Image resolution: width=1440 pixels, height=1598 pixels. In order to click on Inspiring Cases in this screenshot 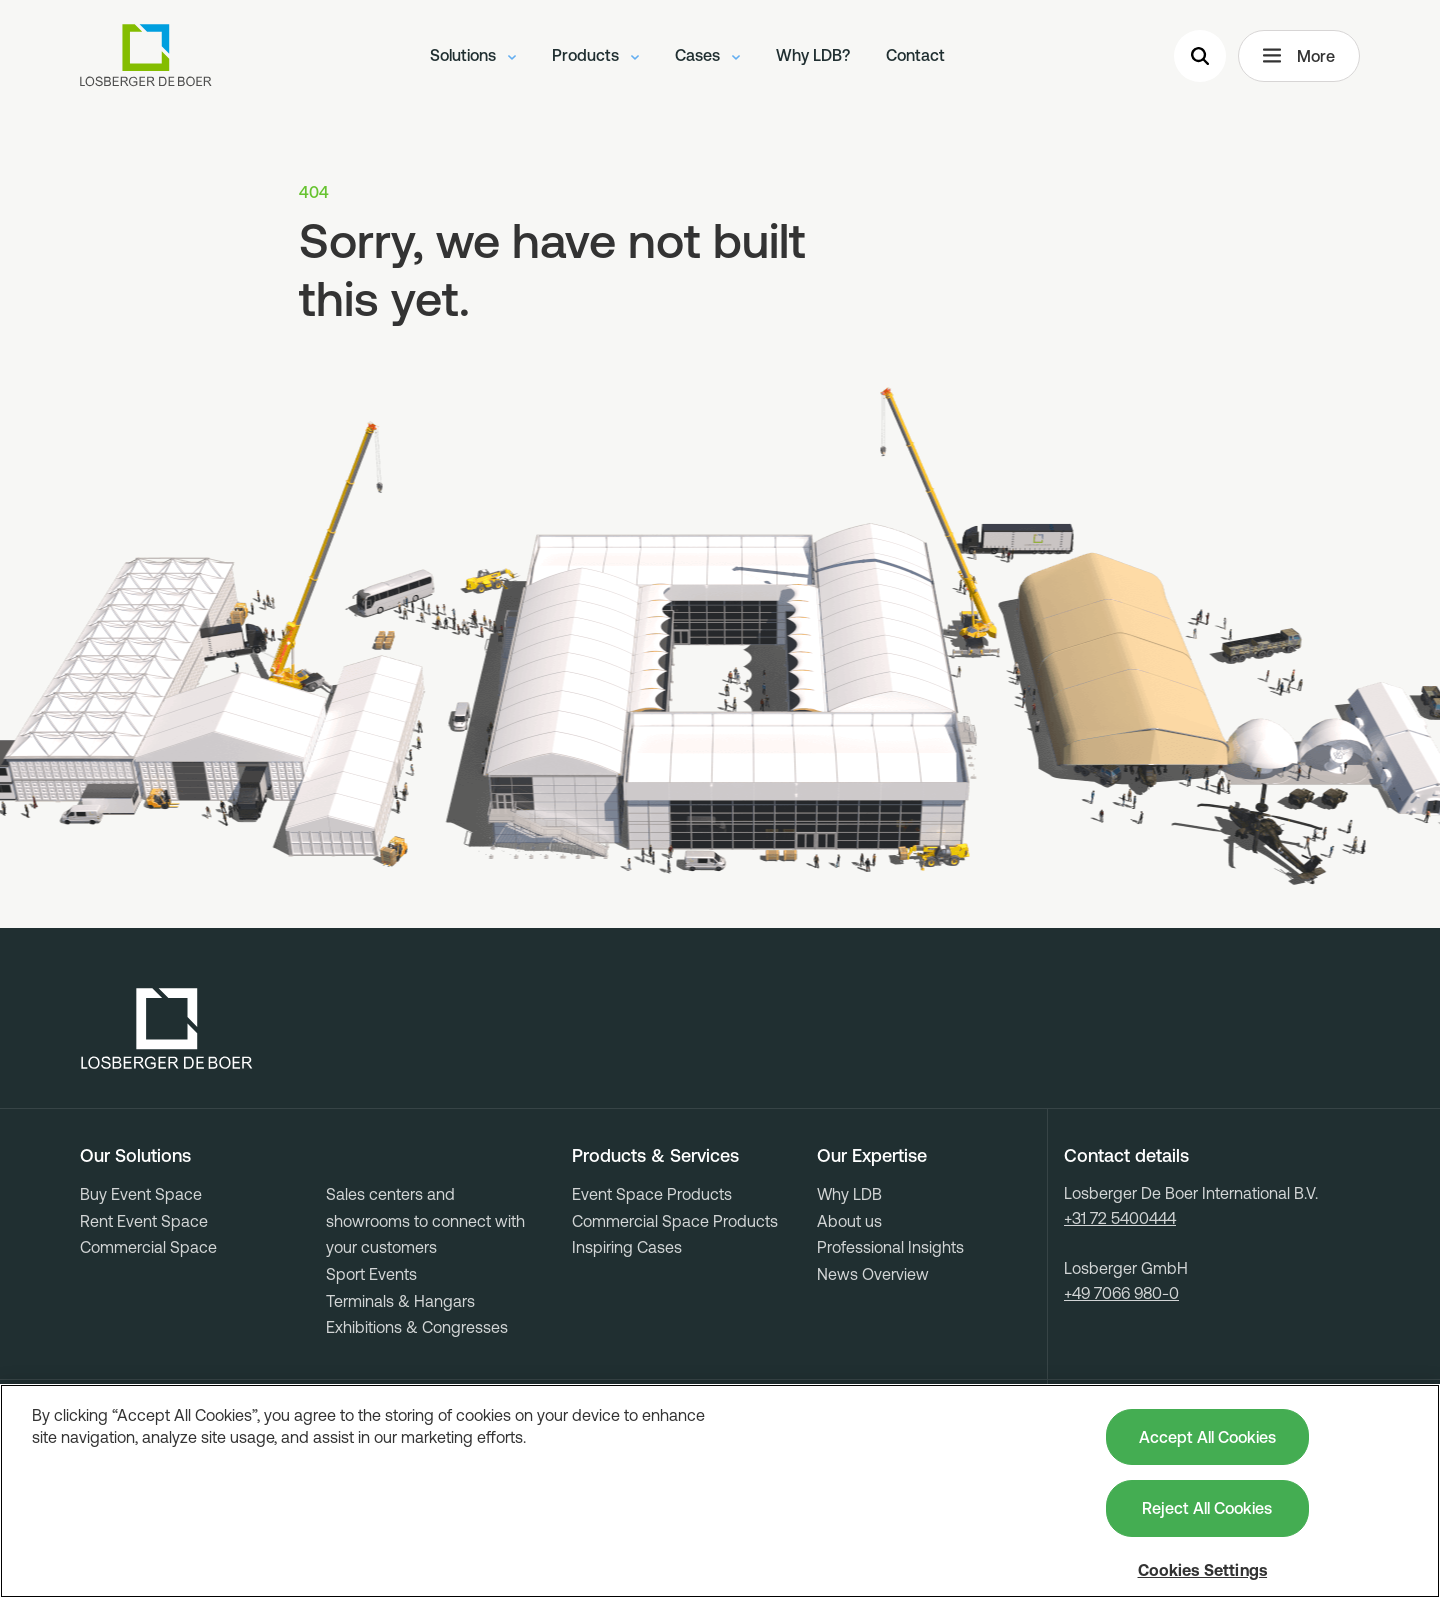, I will do `click(627, 1247)`.